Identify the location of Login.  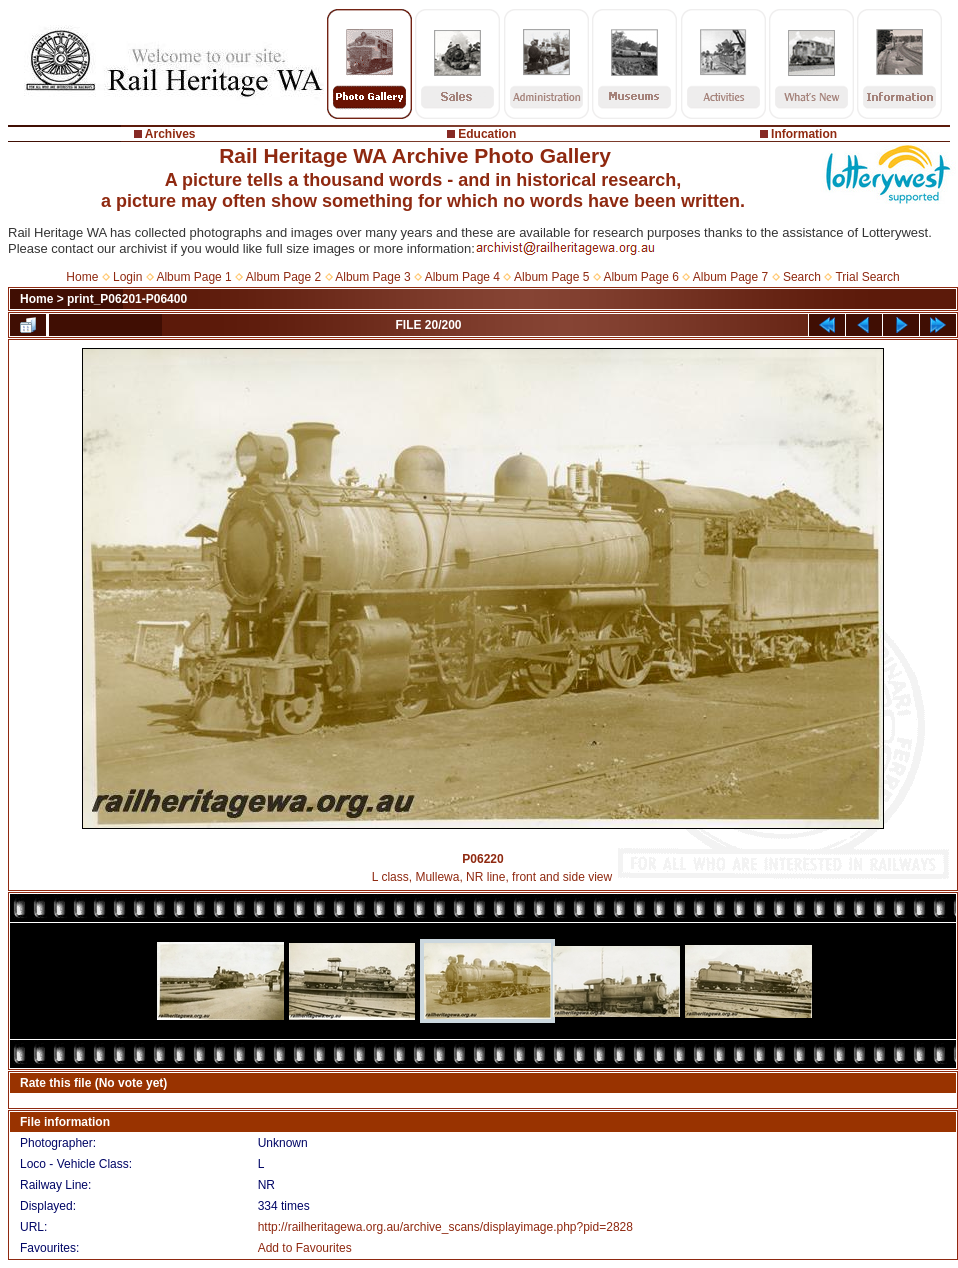
(127, 277).